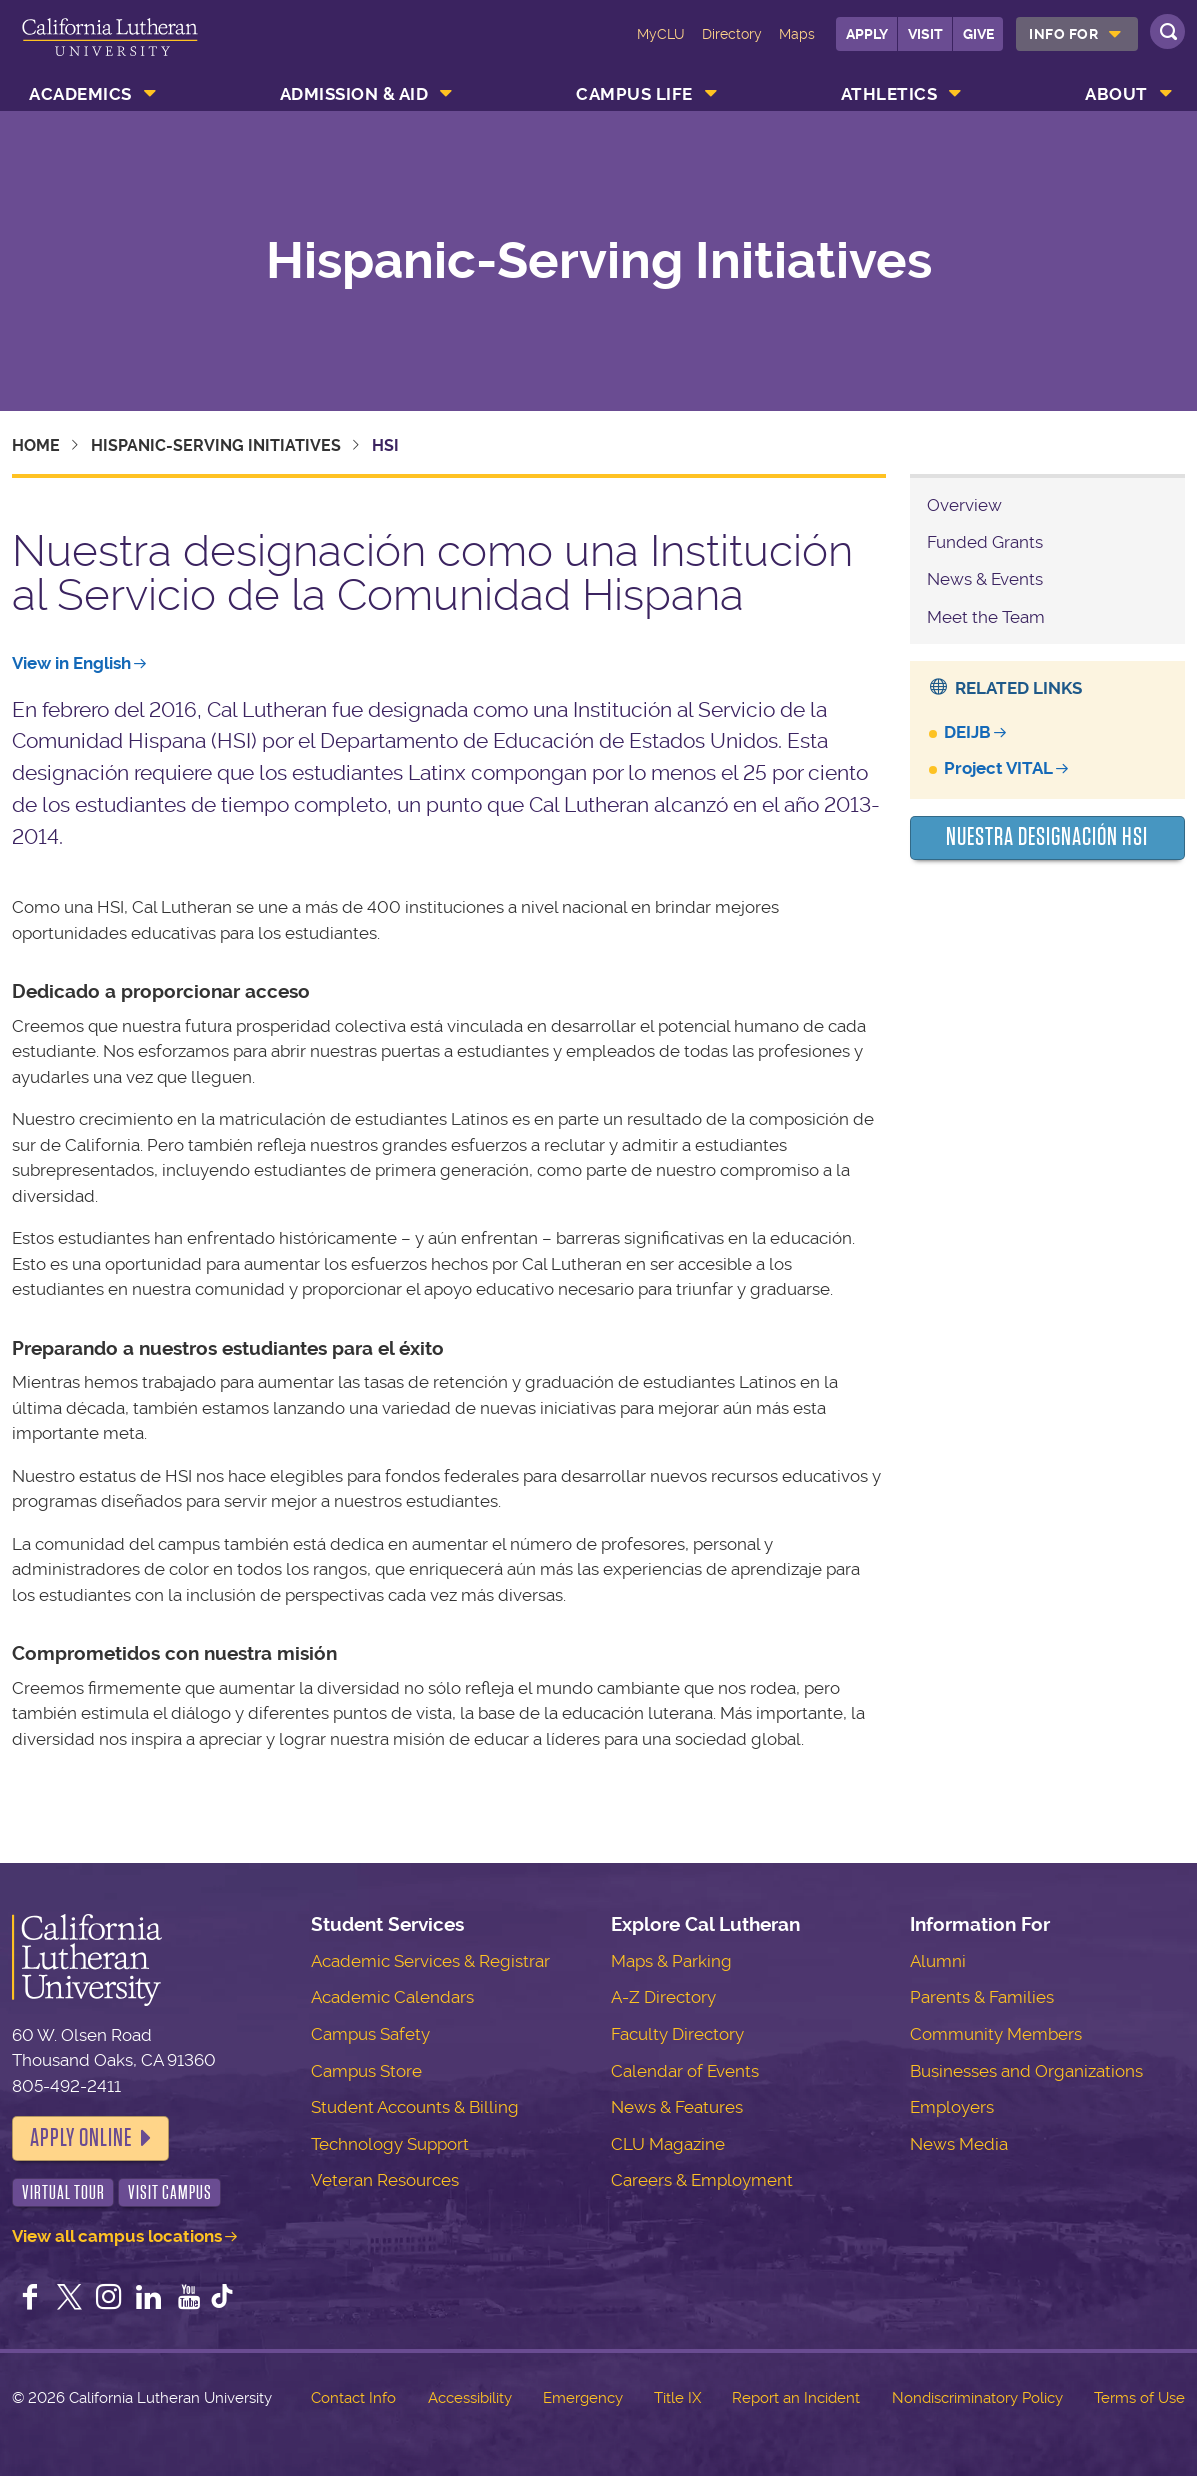 This screenshot has width=1197, height=2476. What do you see at coordinates (80, 94) in the screenshot?
I see `Academics` at bounding box center [80, 94].